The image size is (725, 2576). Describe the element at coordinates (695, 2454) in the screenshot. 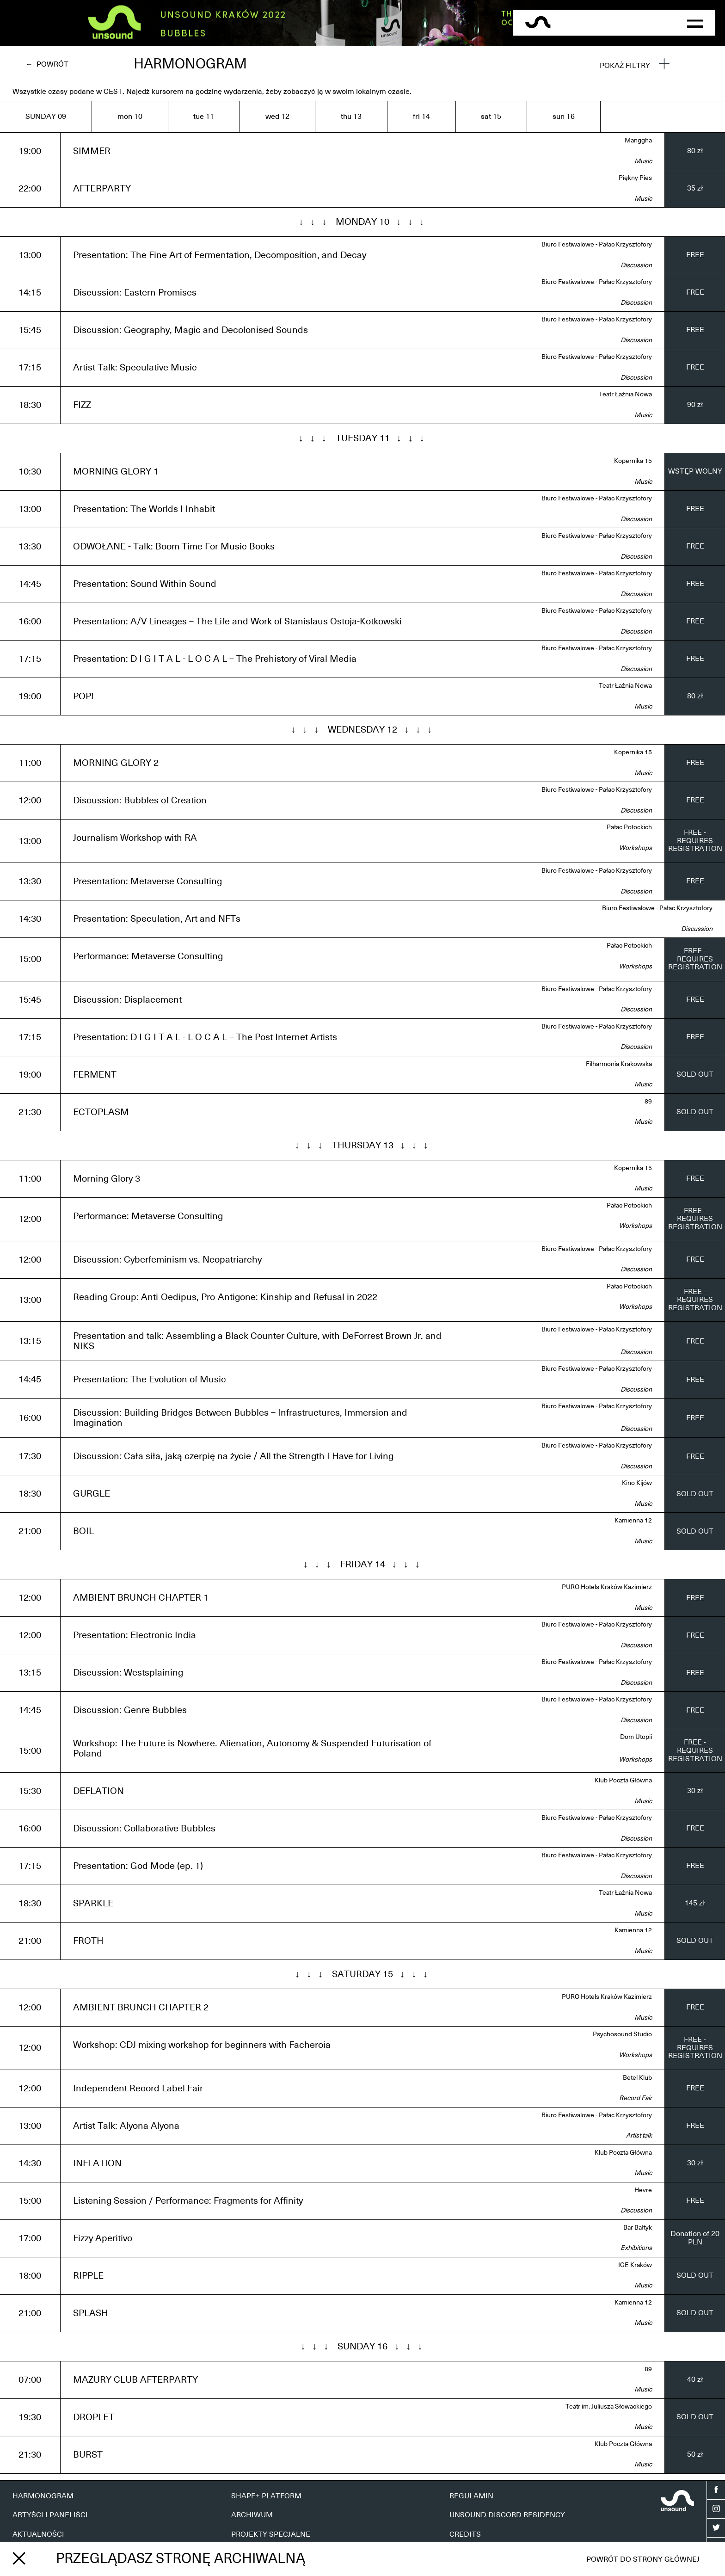

I see `50 zł` at that location.